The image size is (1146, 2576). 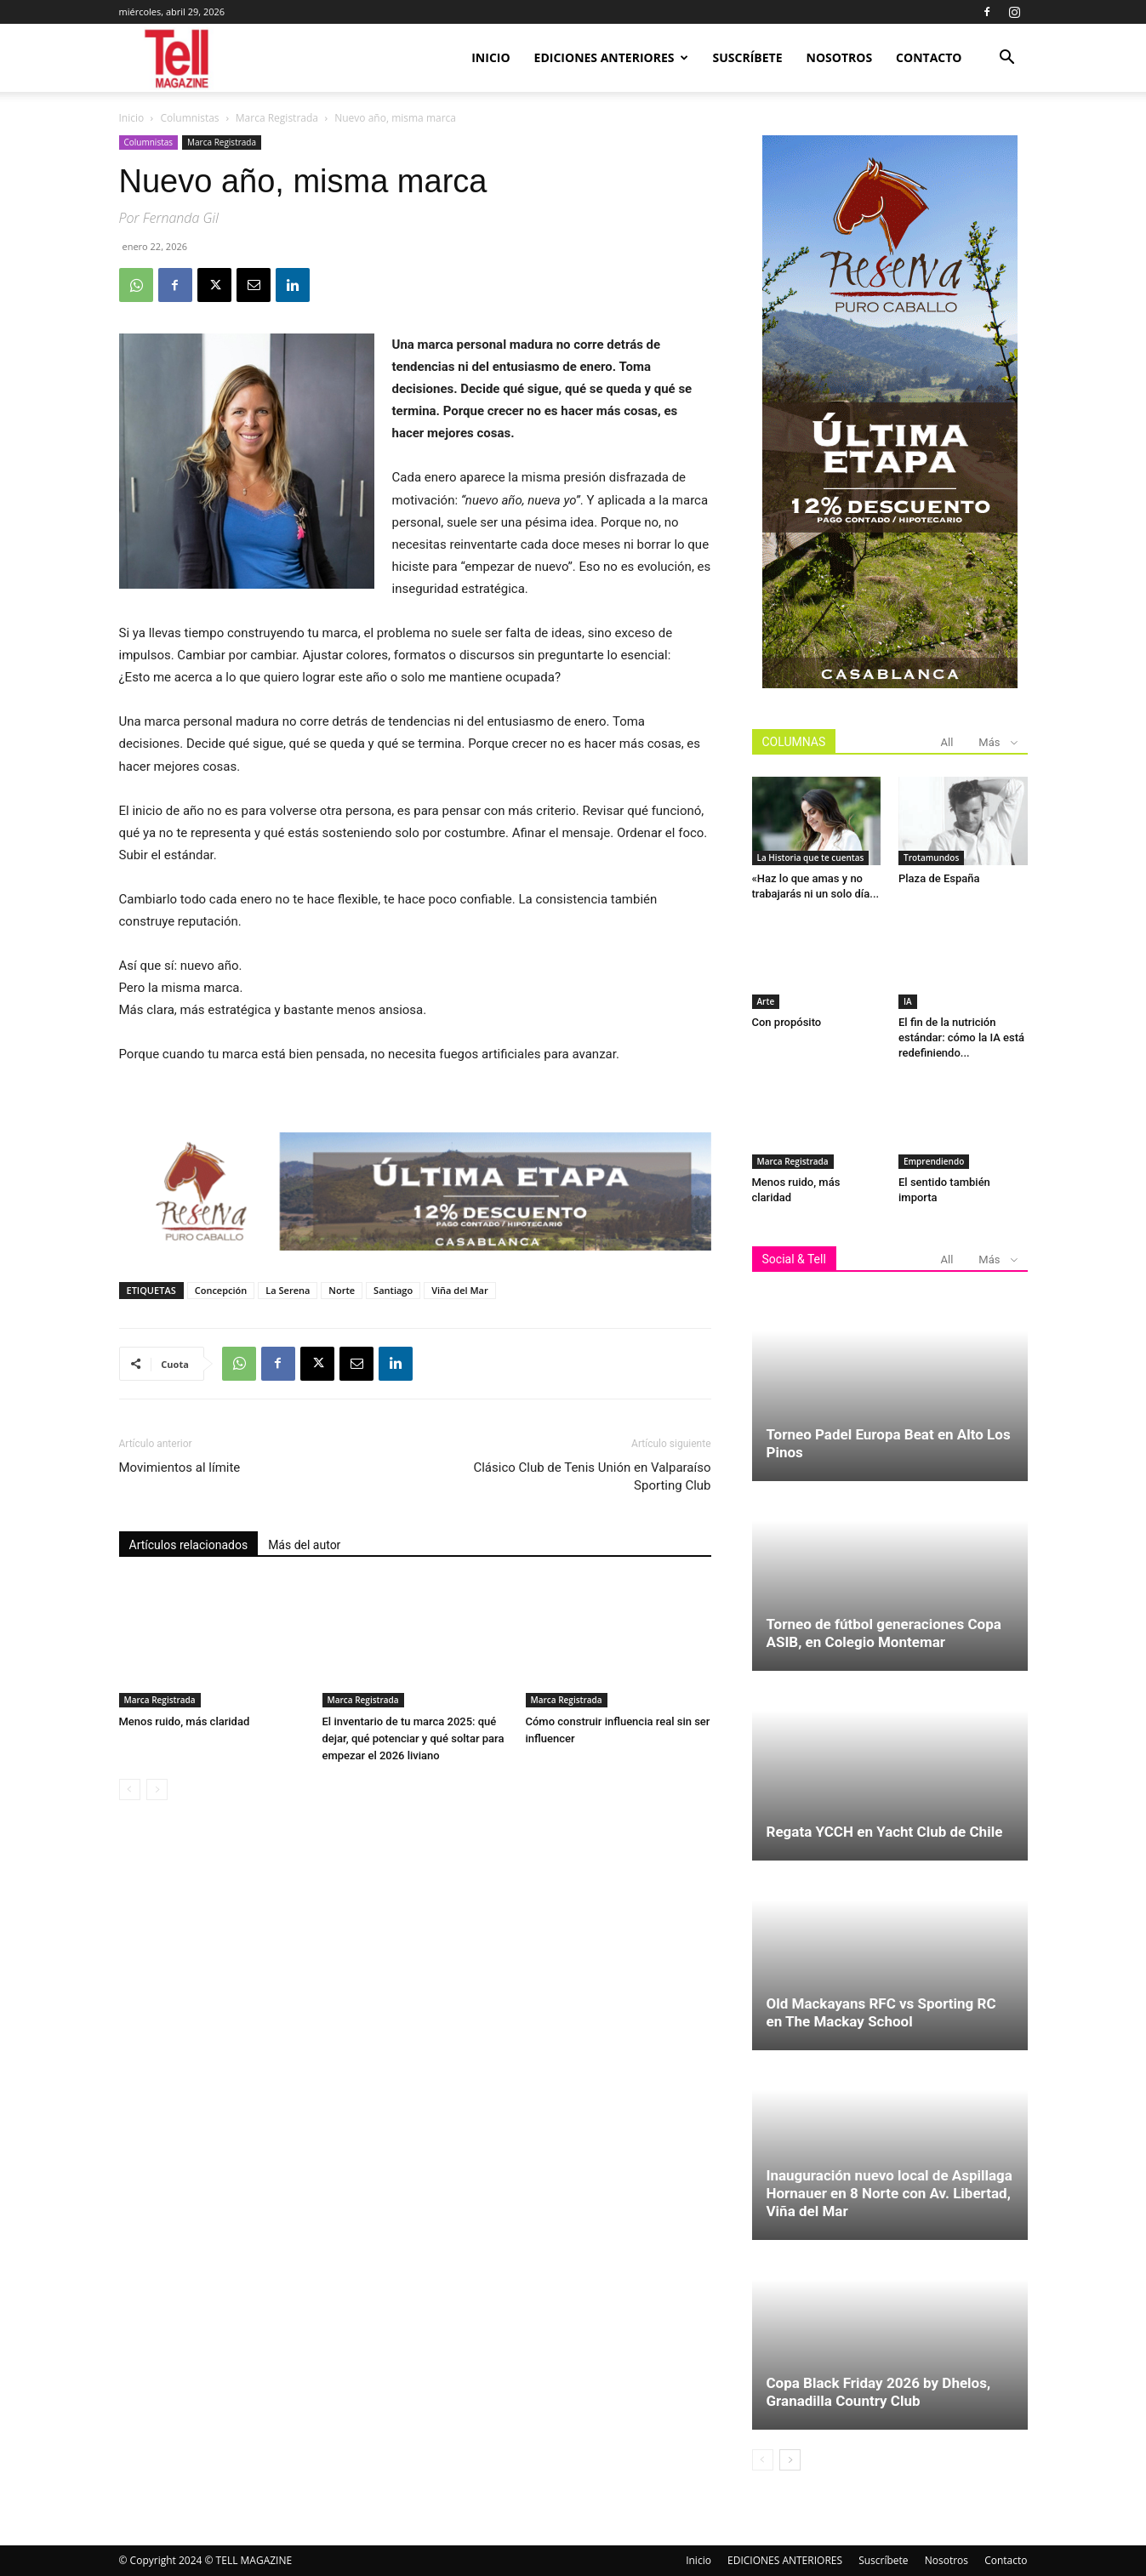 What do you see at coordinates (157, 1789) in the screenshot?
I see `[next-page-disabled]` at bounding box center [157, 1789].